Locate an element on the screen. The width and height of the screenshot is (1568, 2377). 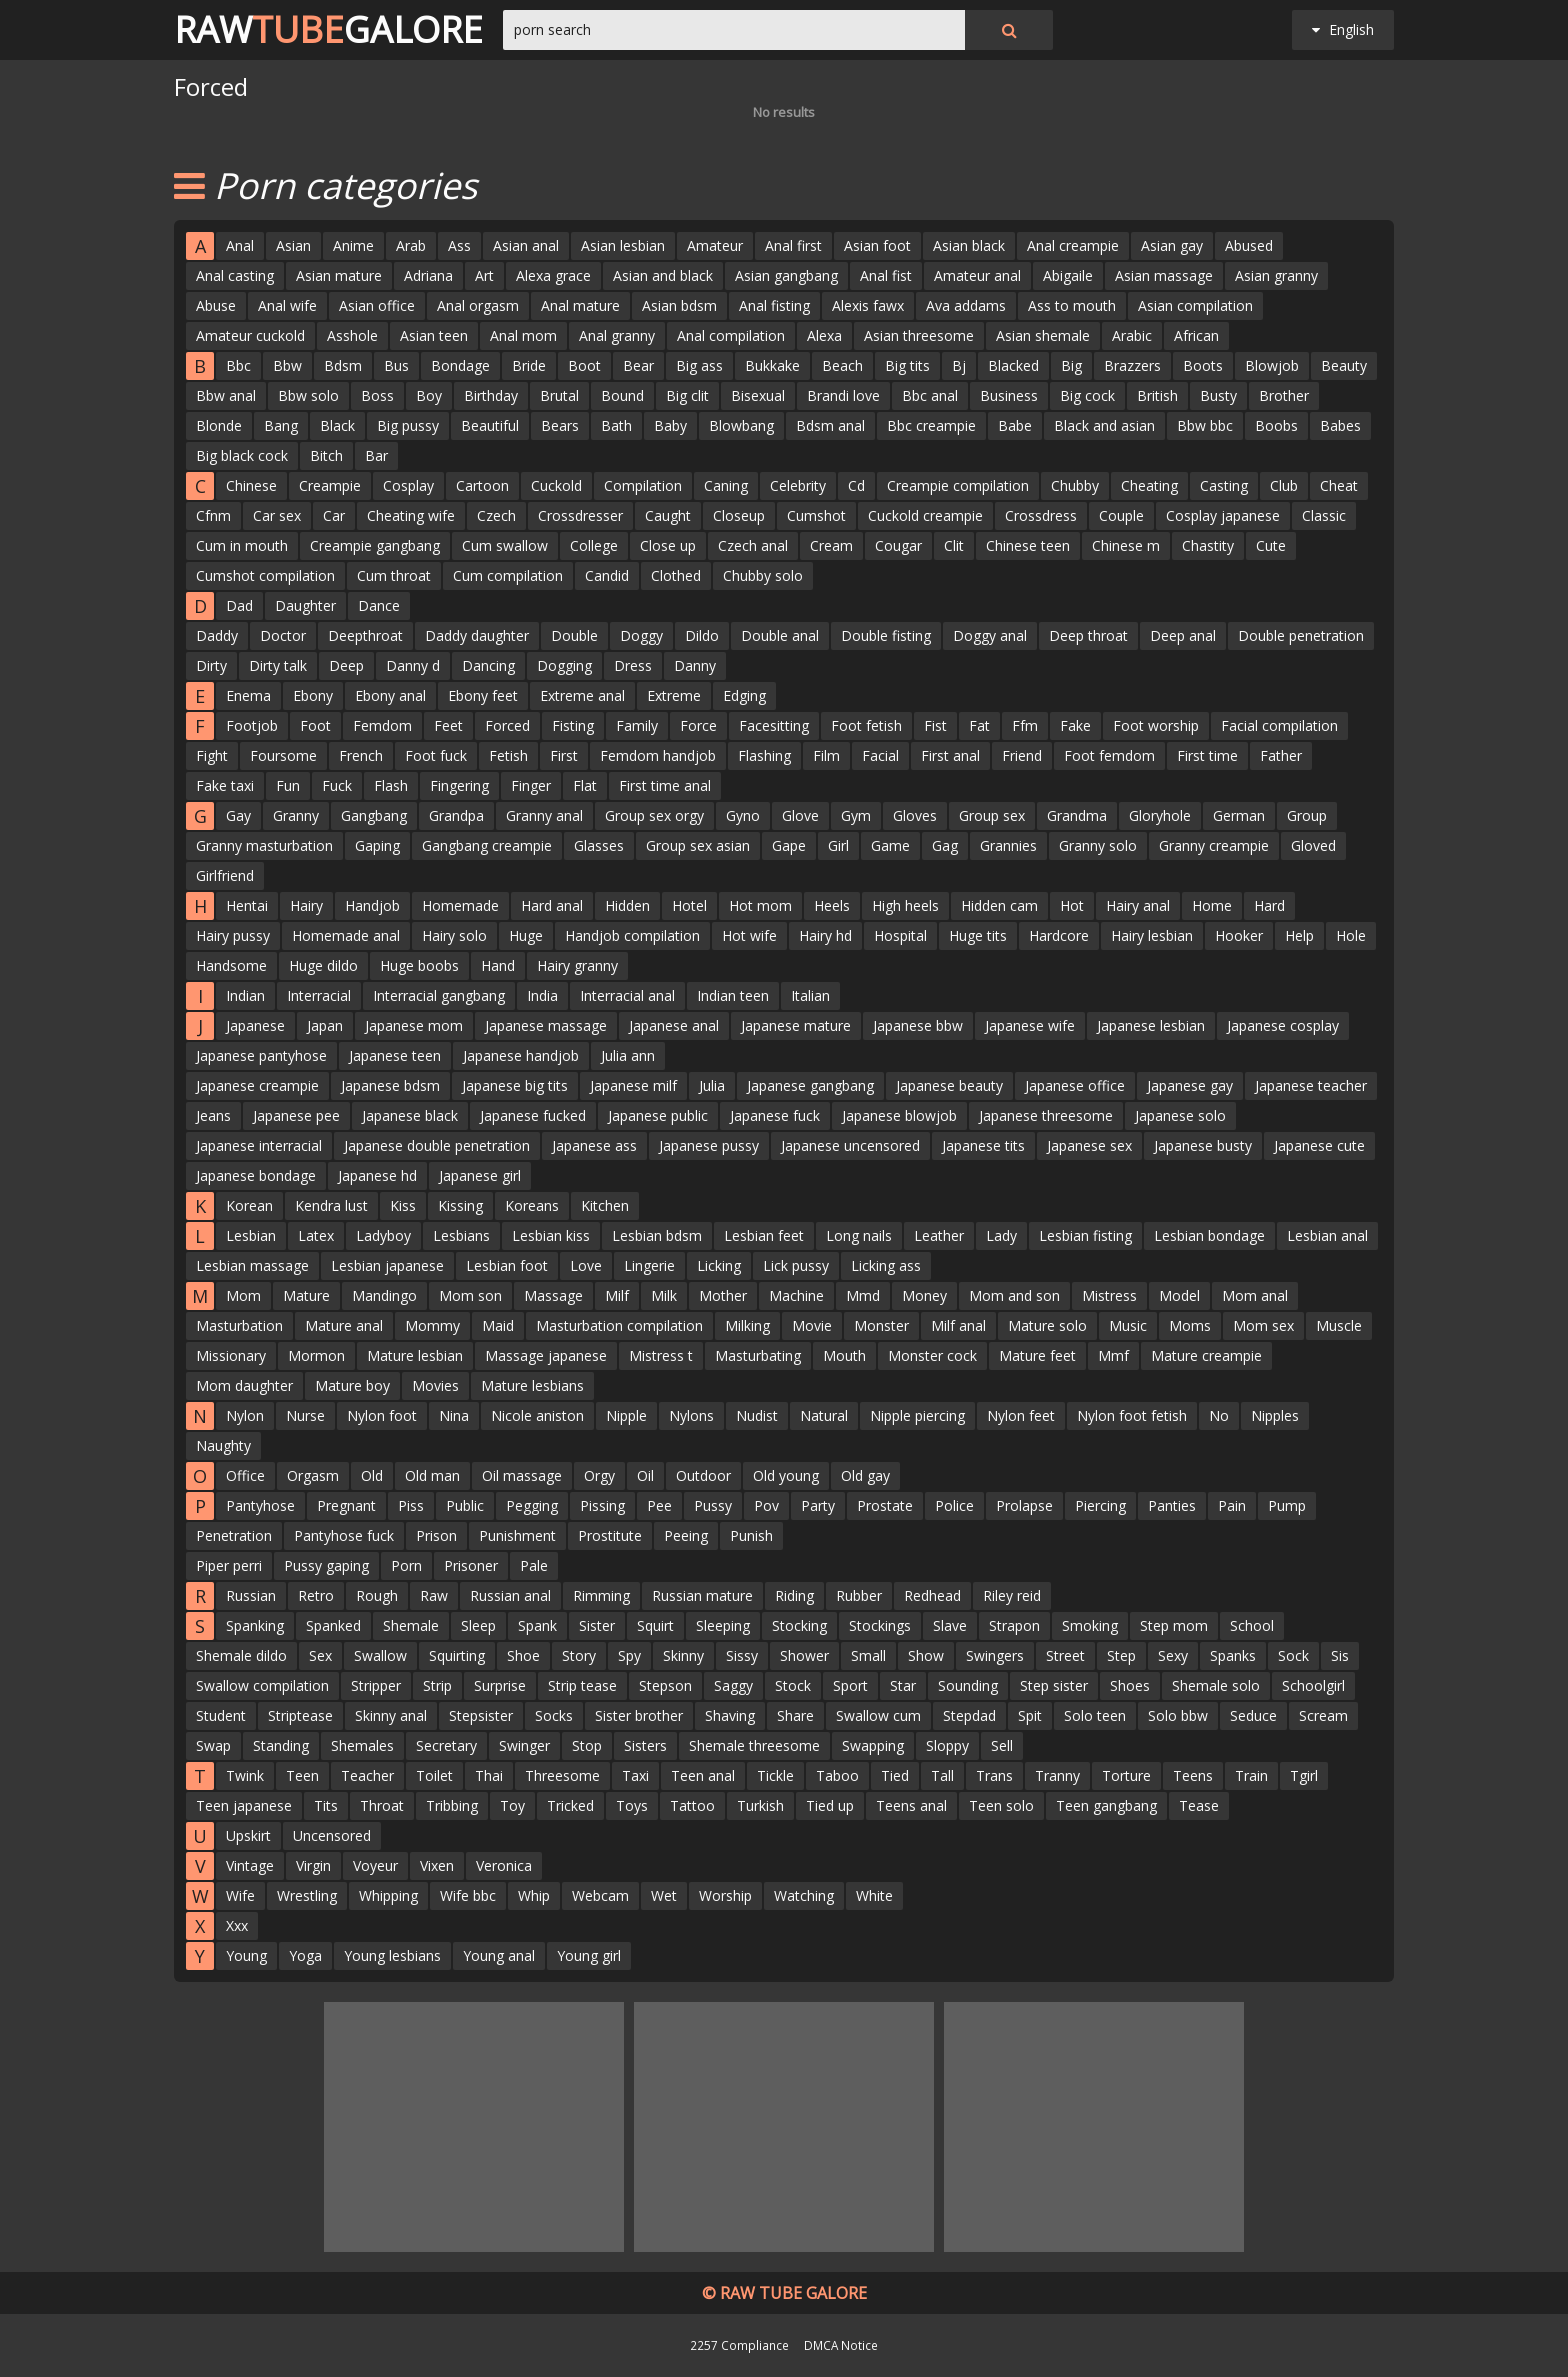
Watching is located at coordinates (804, 1895).